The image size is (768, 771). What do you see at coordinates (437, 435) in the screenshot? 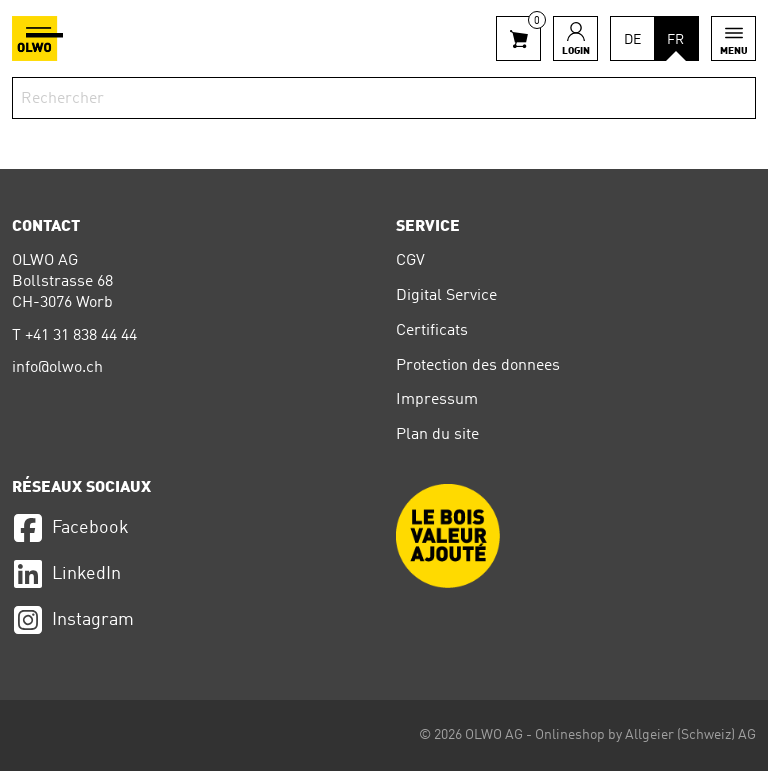
I see `Plan du site` at bounding box center [437, 435].